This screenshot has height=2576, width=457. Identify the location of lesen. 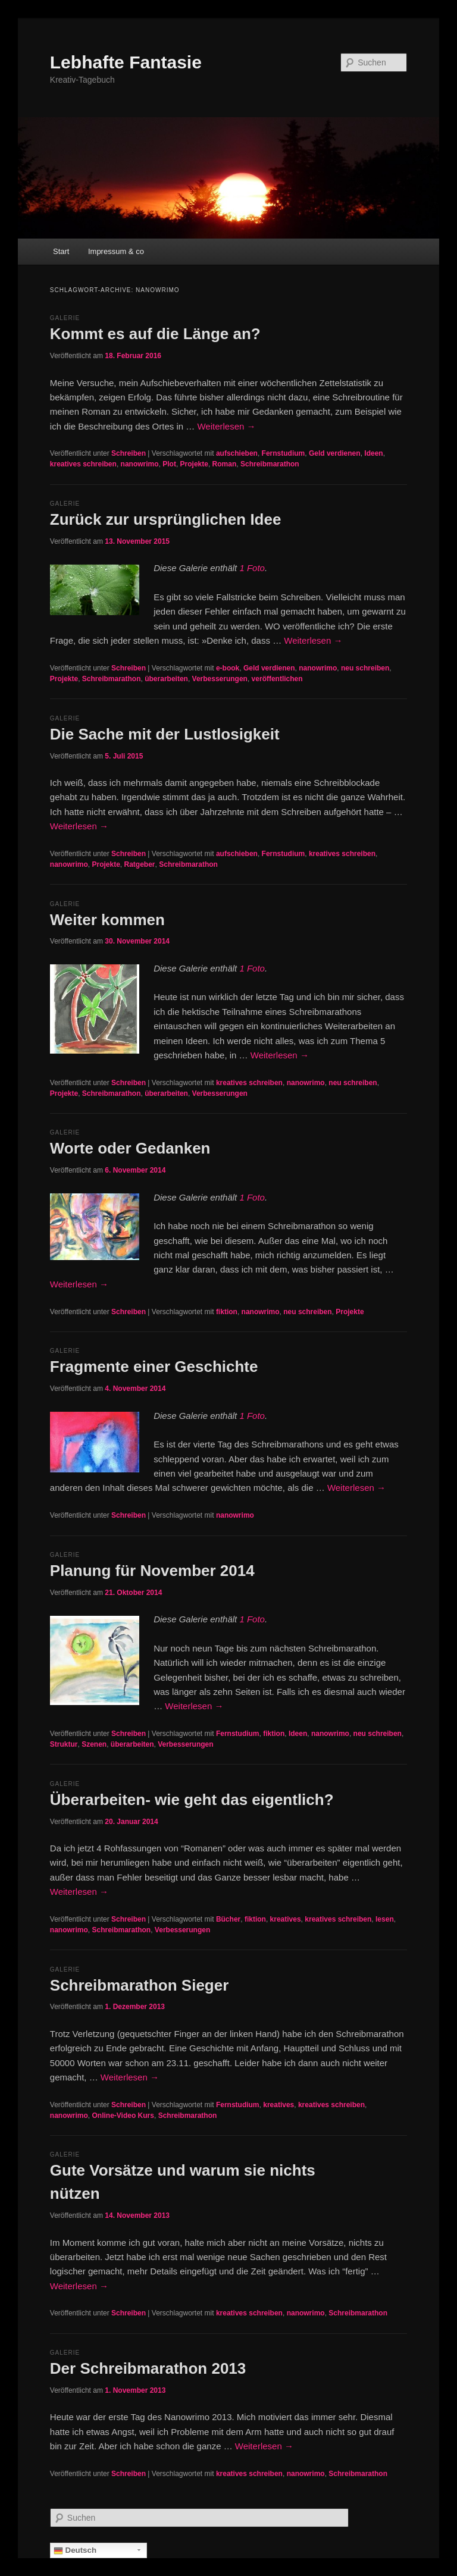
(384, 1919).